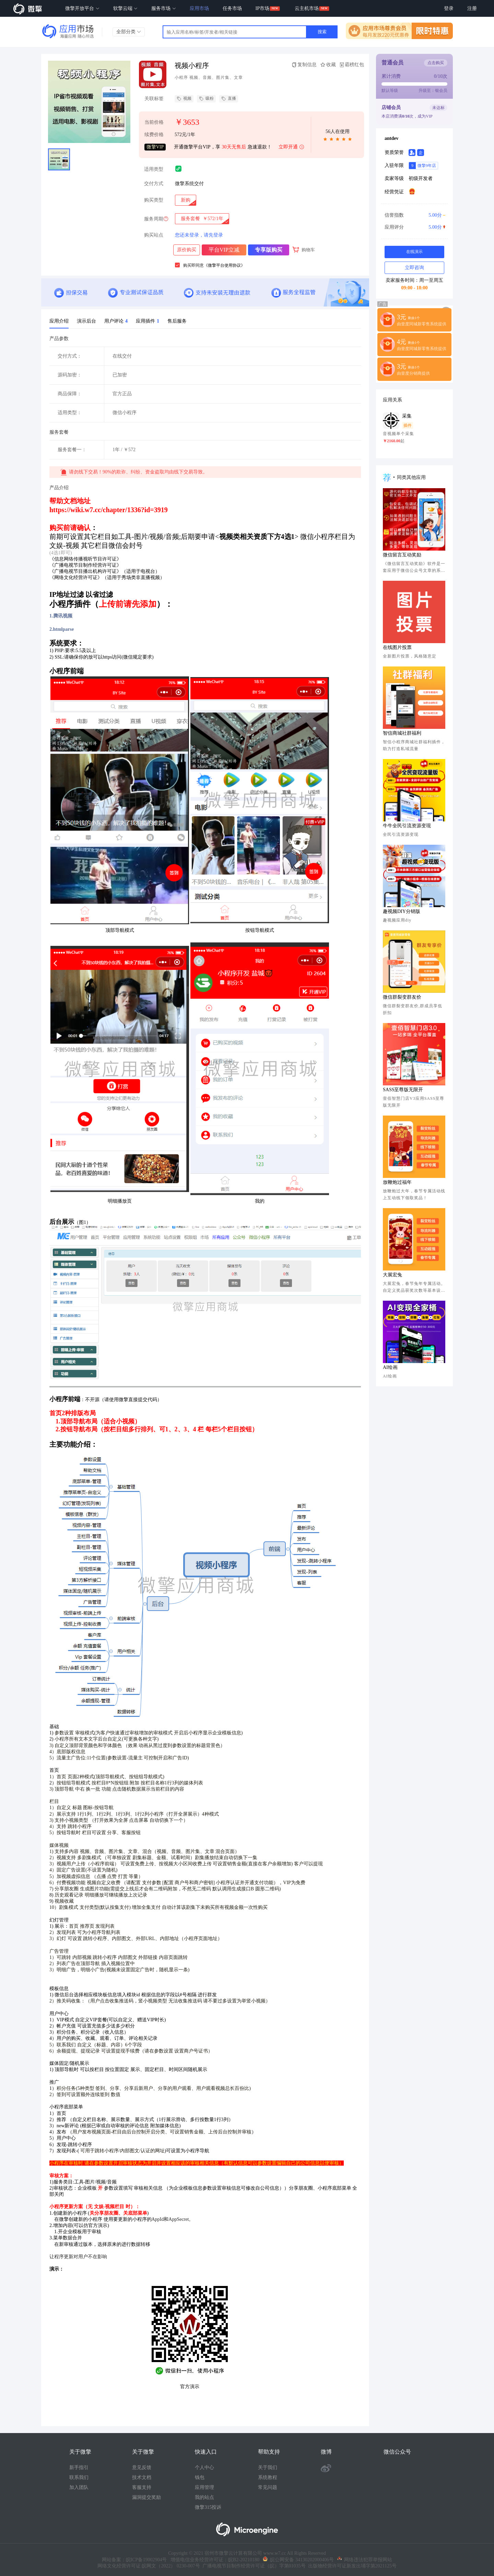 This screenshot has width=494, height=2576. I want to click on 全部分类, so click(128, 31).